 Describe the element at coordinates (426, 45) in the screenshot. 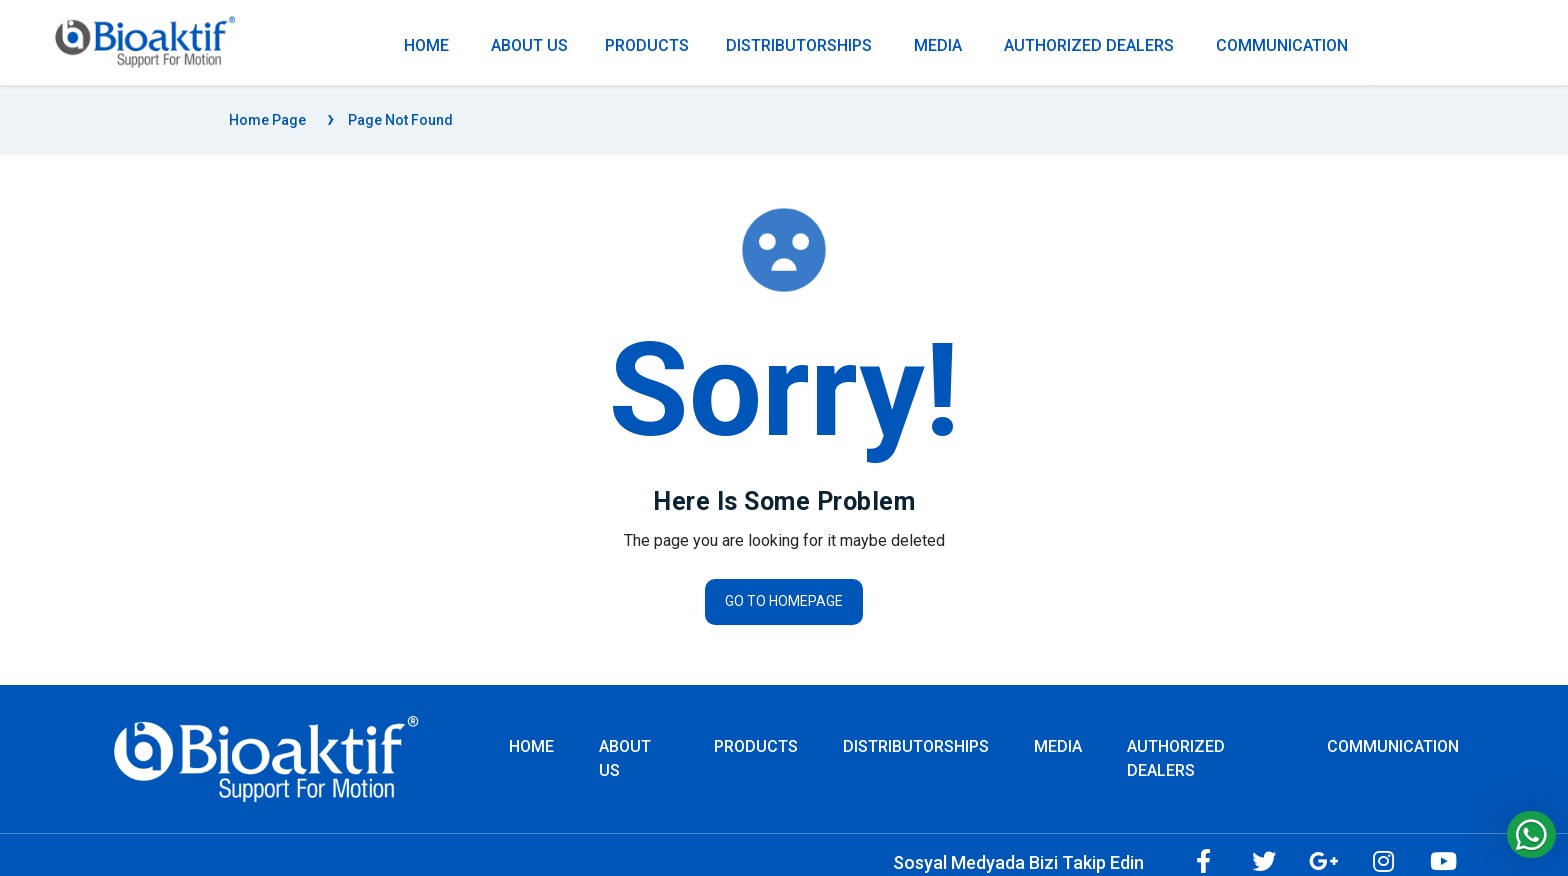

I see `Home [Homepage]` at that location.